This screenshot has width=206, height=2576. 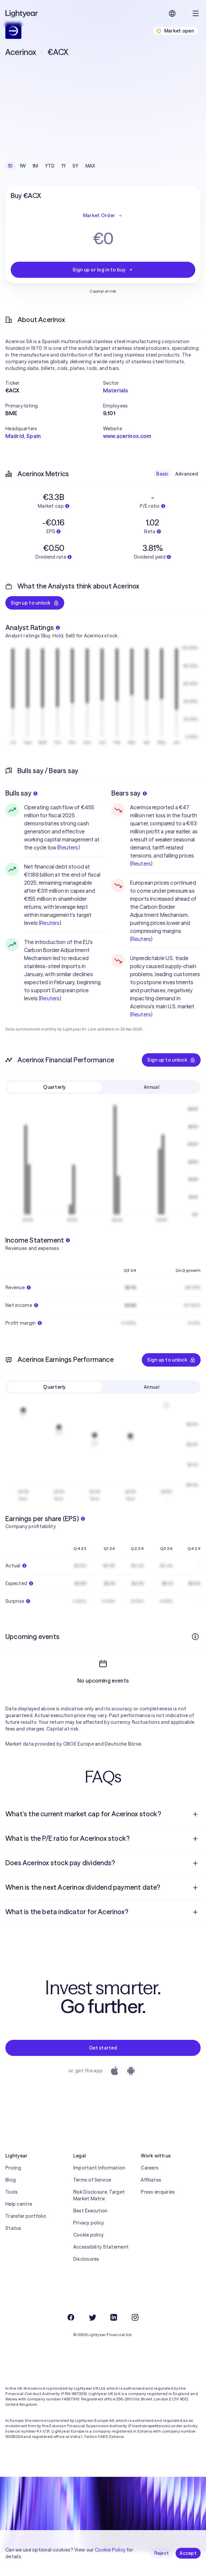 I want to click on Transfer portfolio, so click(x=25, y=2240).